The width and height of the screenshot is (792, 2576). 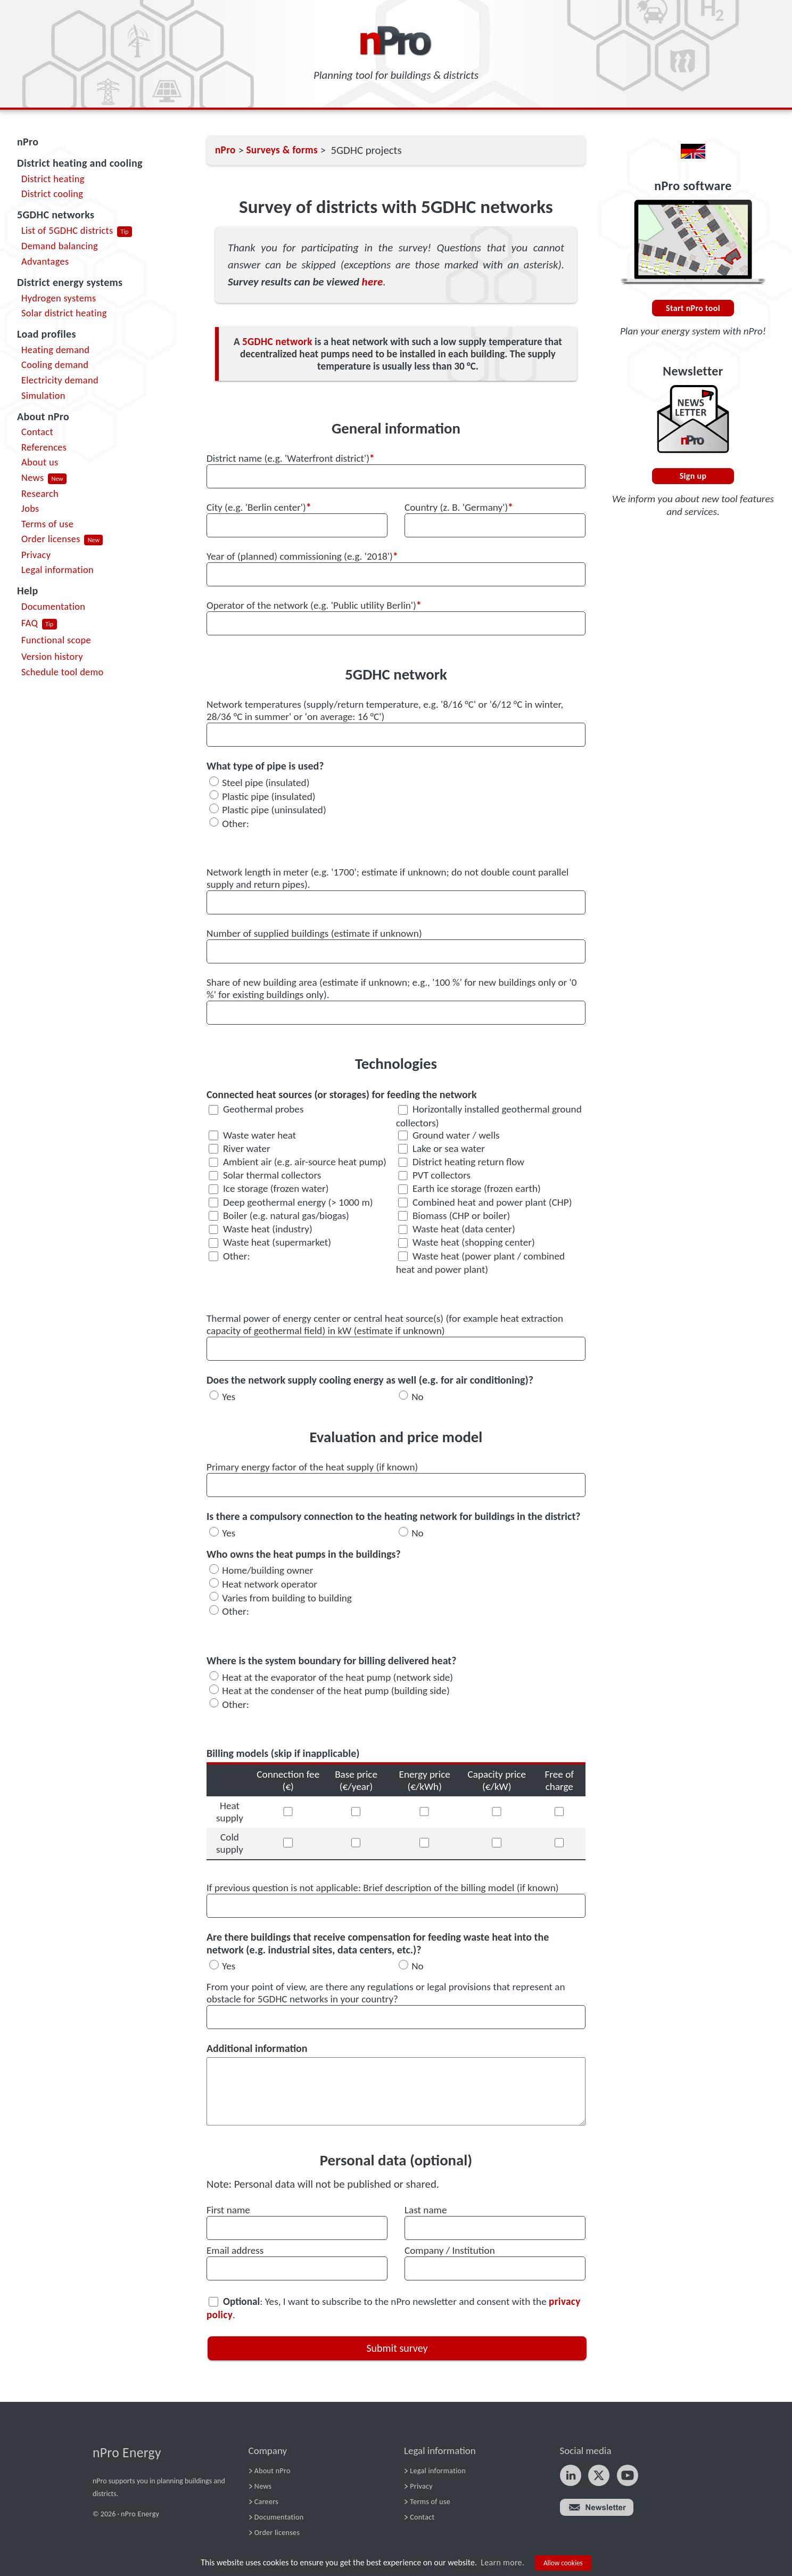 What do you see at coordinates (57, 569) in the screenshot?
I see `Legal information` at bounding box center [57, 569].